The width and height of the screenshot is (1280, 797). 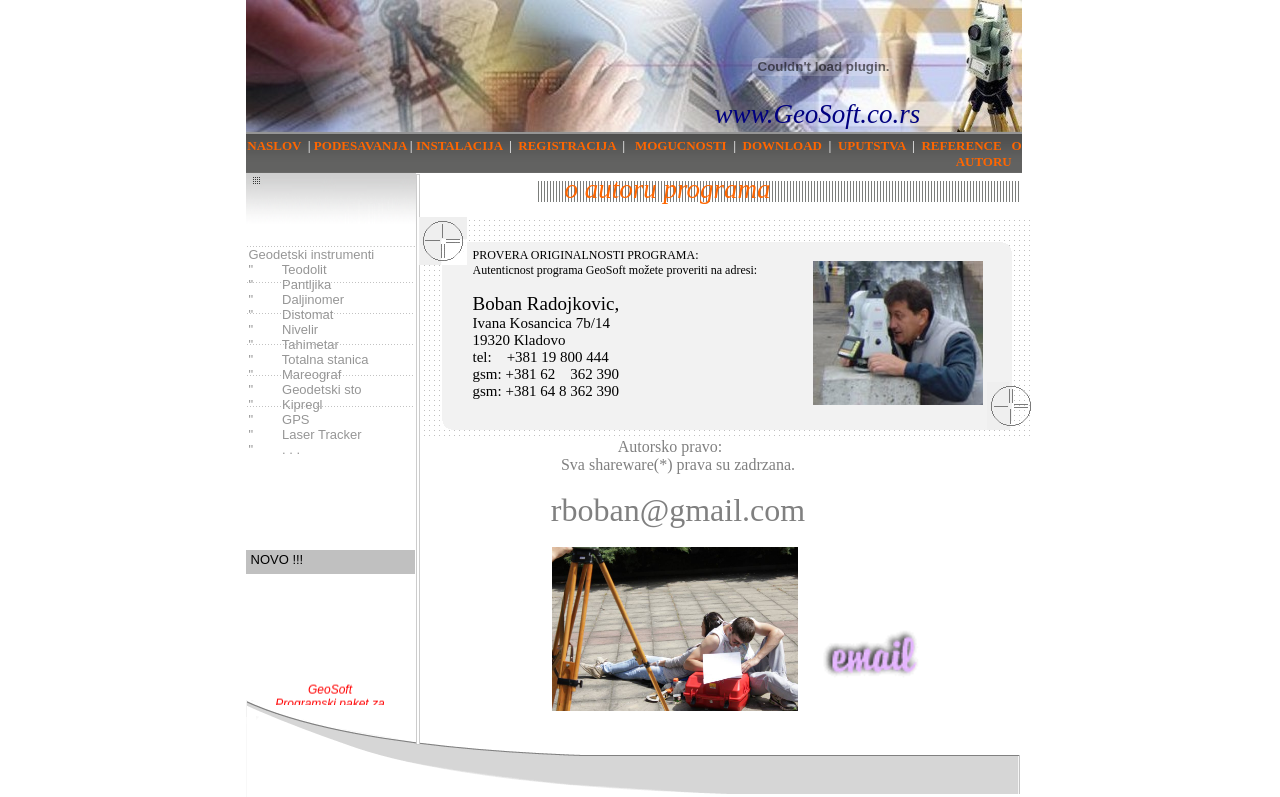 What do you see at coordinates (359, 145) in the screenshot?
I see `PODESAVANJA` at bounding box center [359, 145].